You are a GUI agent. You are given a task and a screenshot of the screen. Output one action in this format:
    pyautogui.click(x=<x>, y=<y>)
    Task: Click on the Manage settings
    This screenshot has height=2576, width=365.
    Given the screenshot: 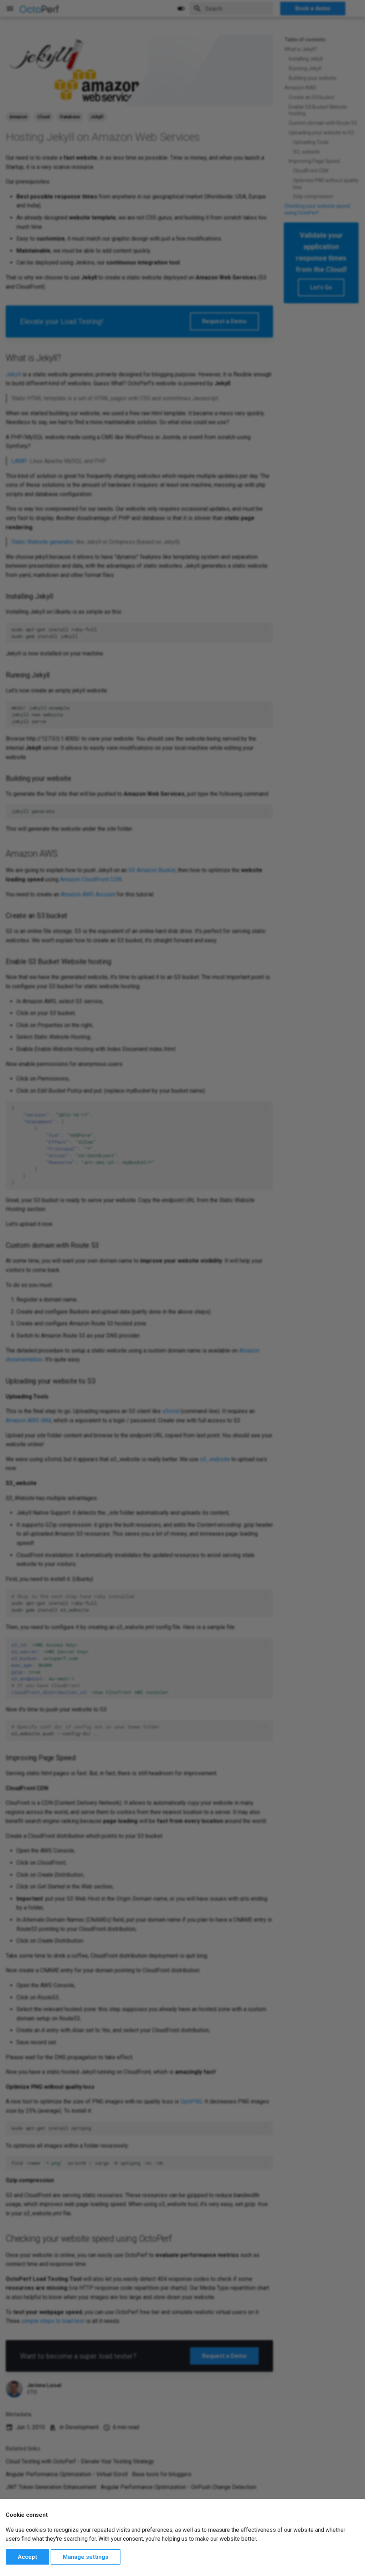 What is the action you would take?
    pyautogui.click(x=85, y=2557)
    